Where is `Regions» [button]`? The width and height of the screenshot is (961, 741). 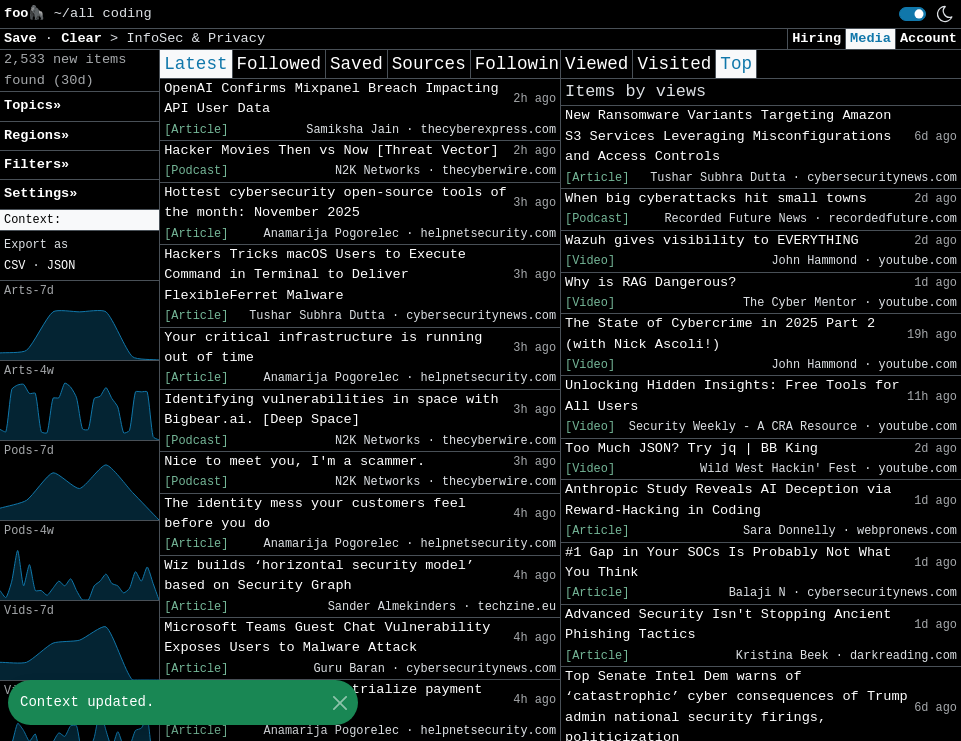
Regions» [button] is located at coordinates (36, 135).